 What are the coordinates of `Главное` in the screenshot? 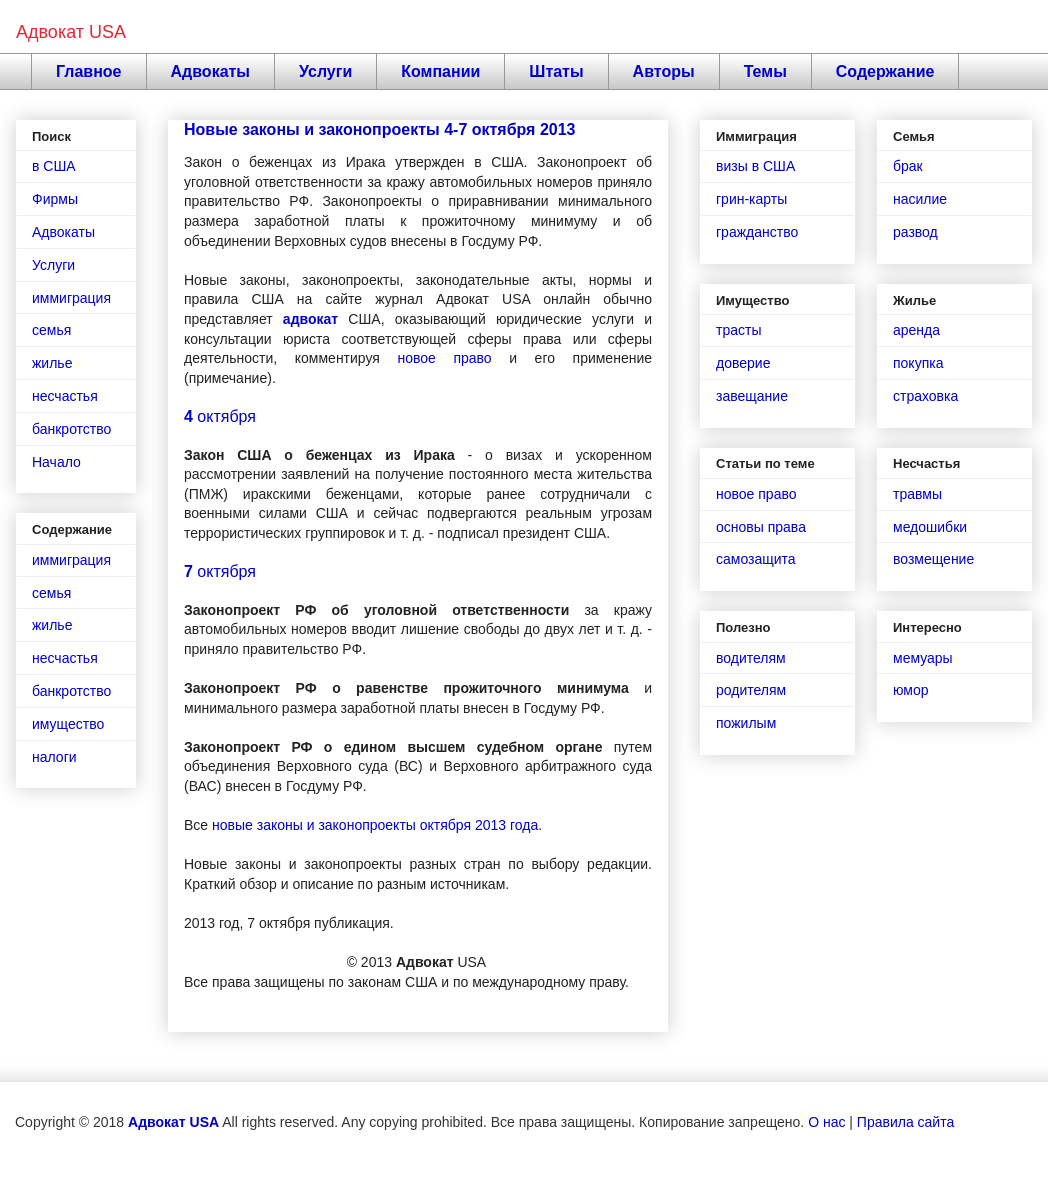 It's located at (89, 71).